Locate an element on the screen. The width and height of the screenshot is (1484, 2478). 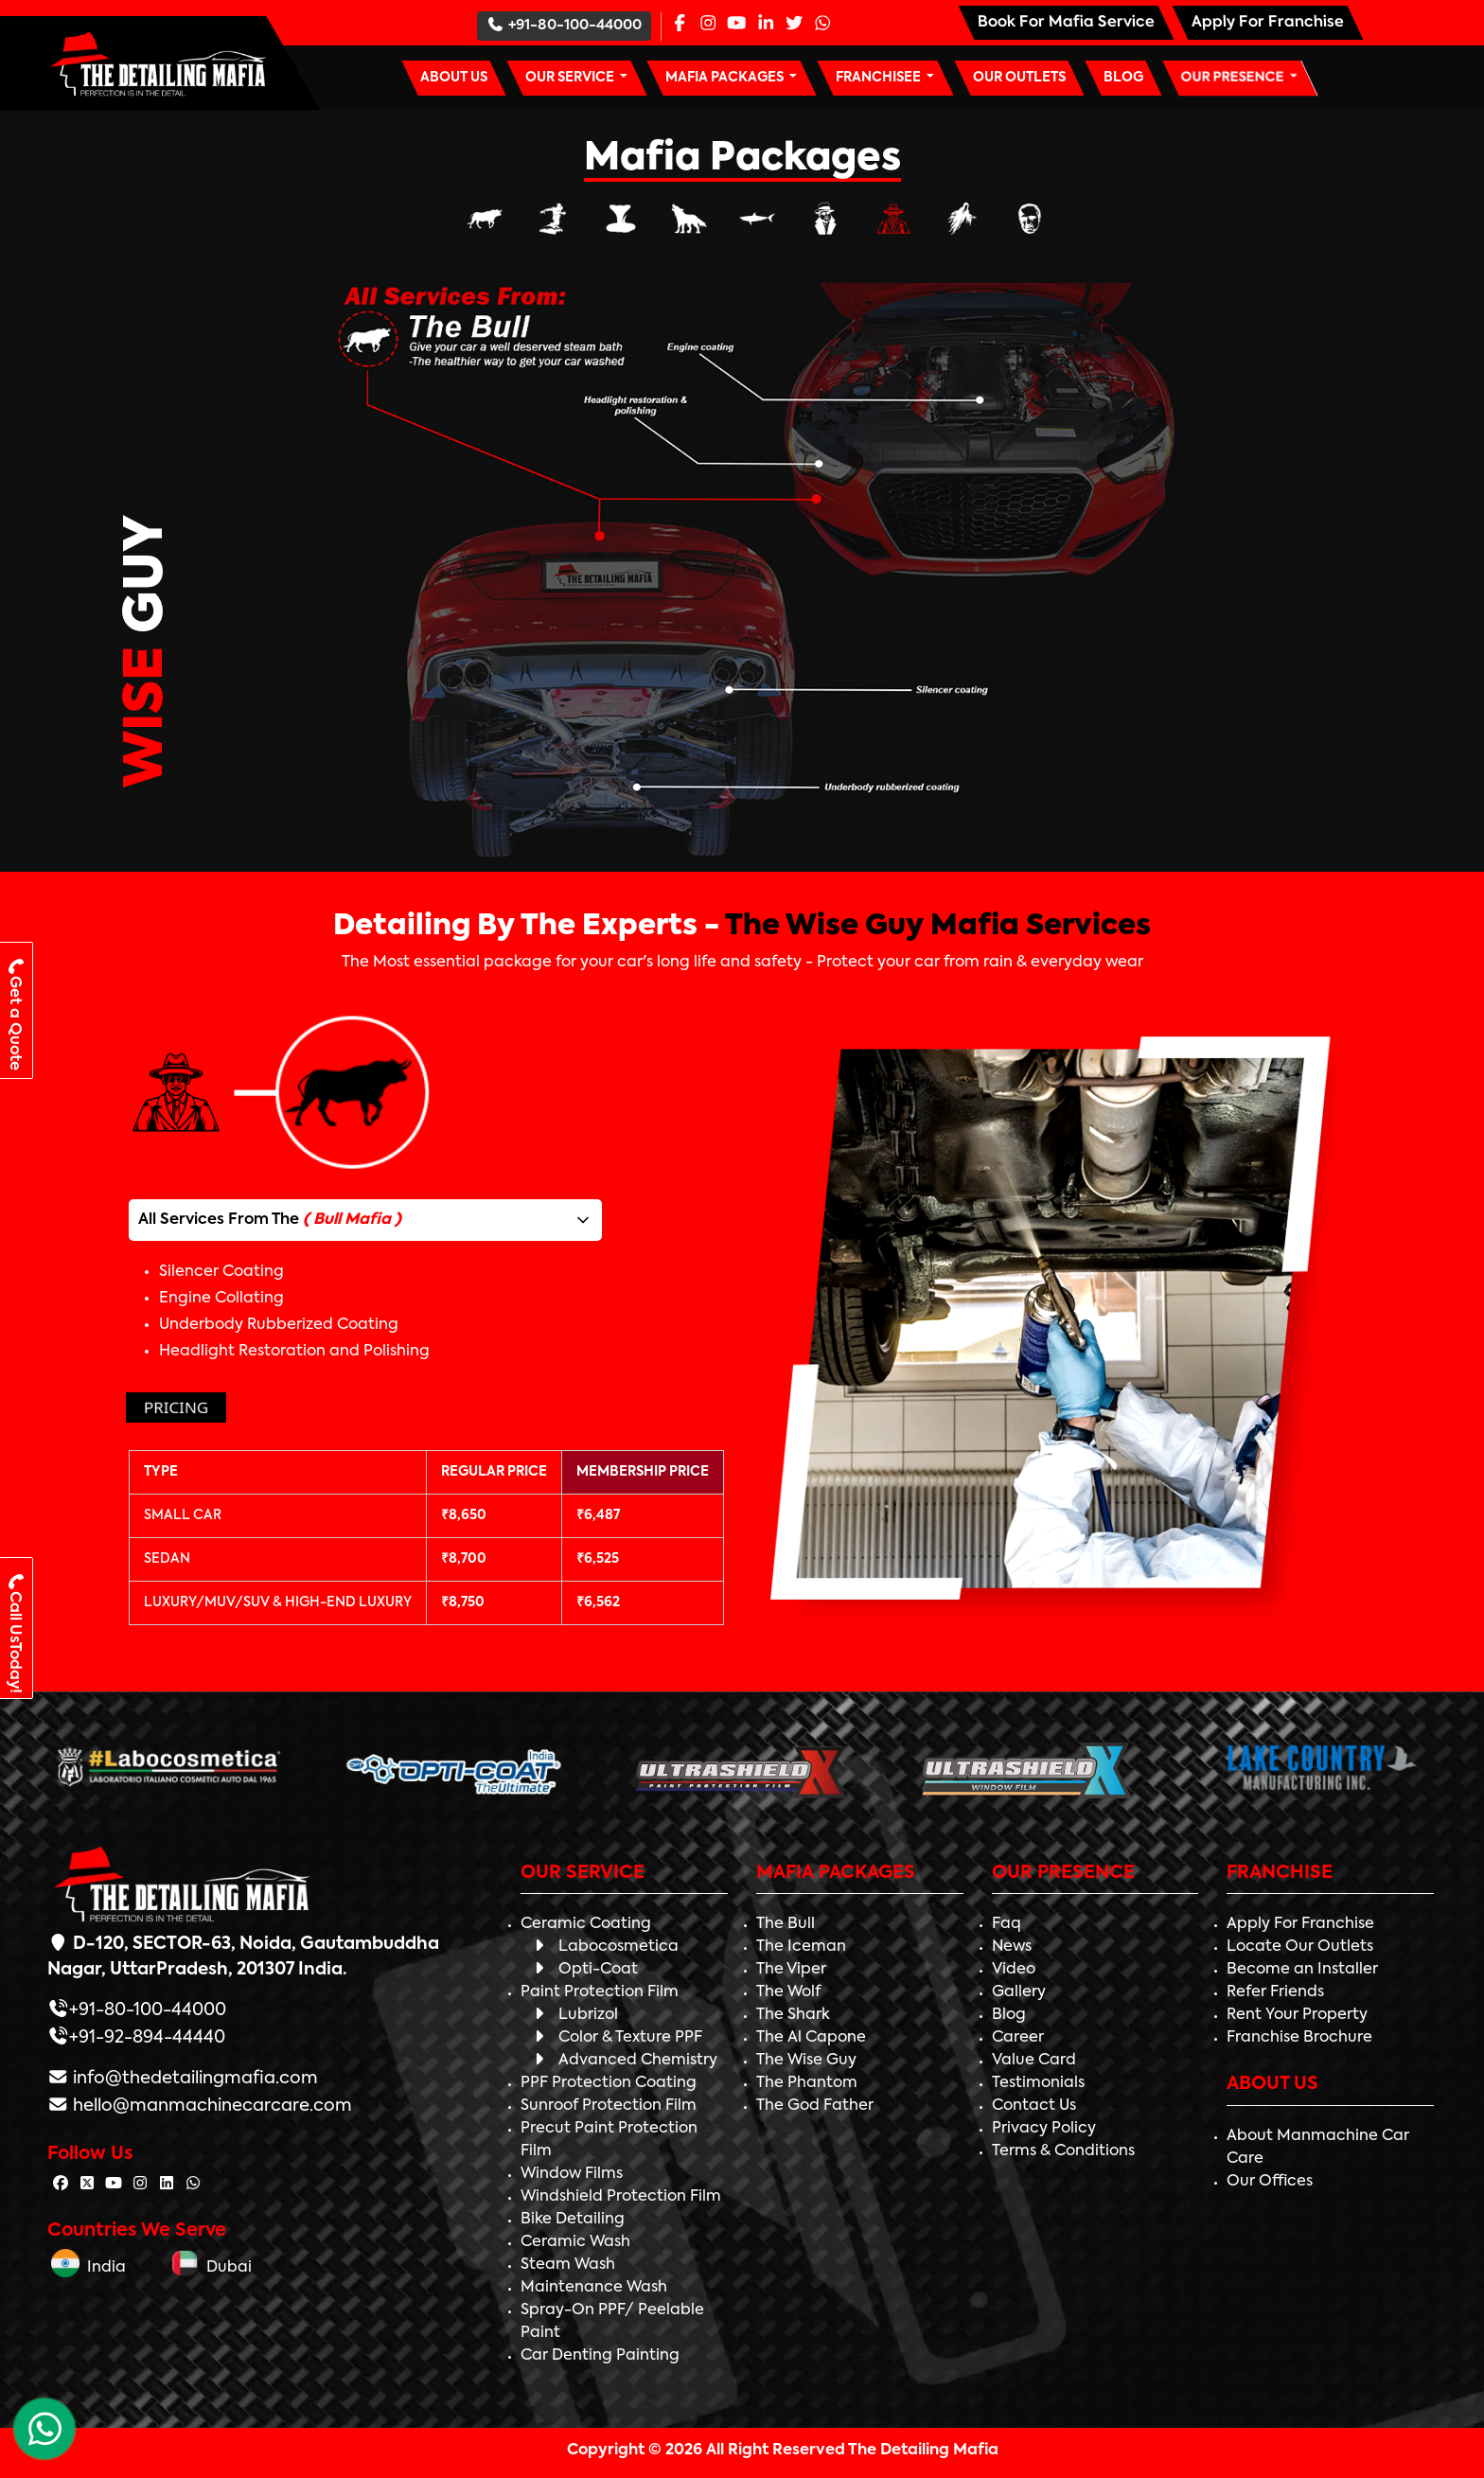
Value Card is located at coordinates (1034, 2060).